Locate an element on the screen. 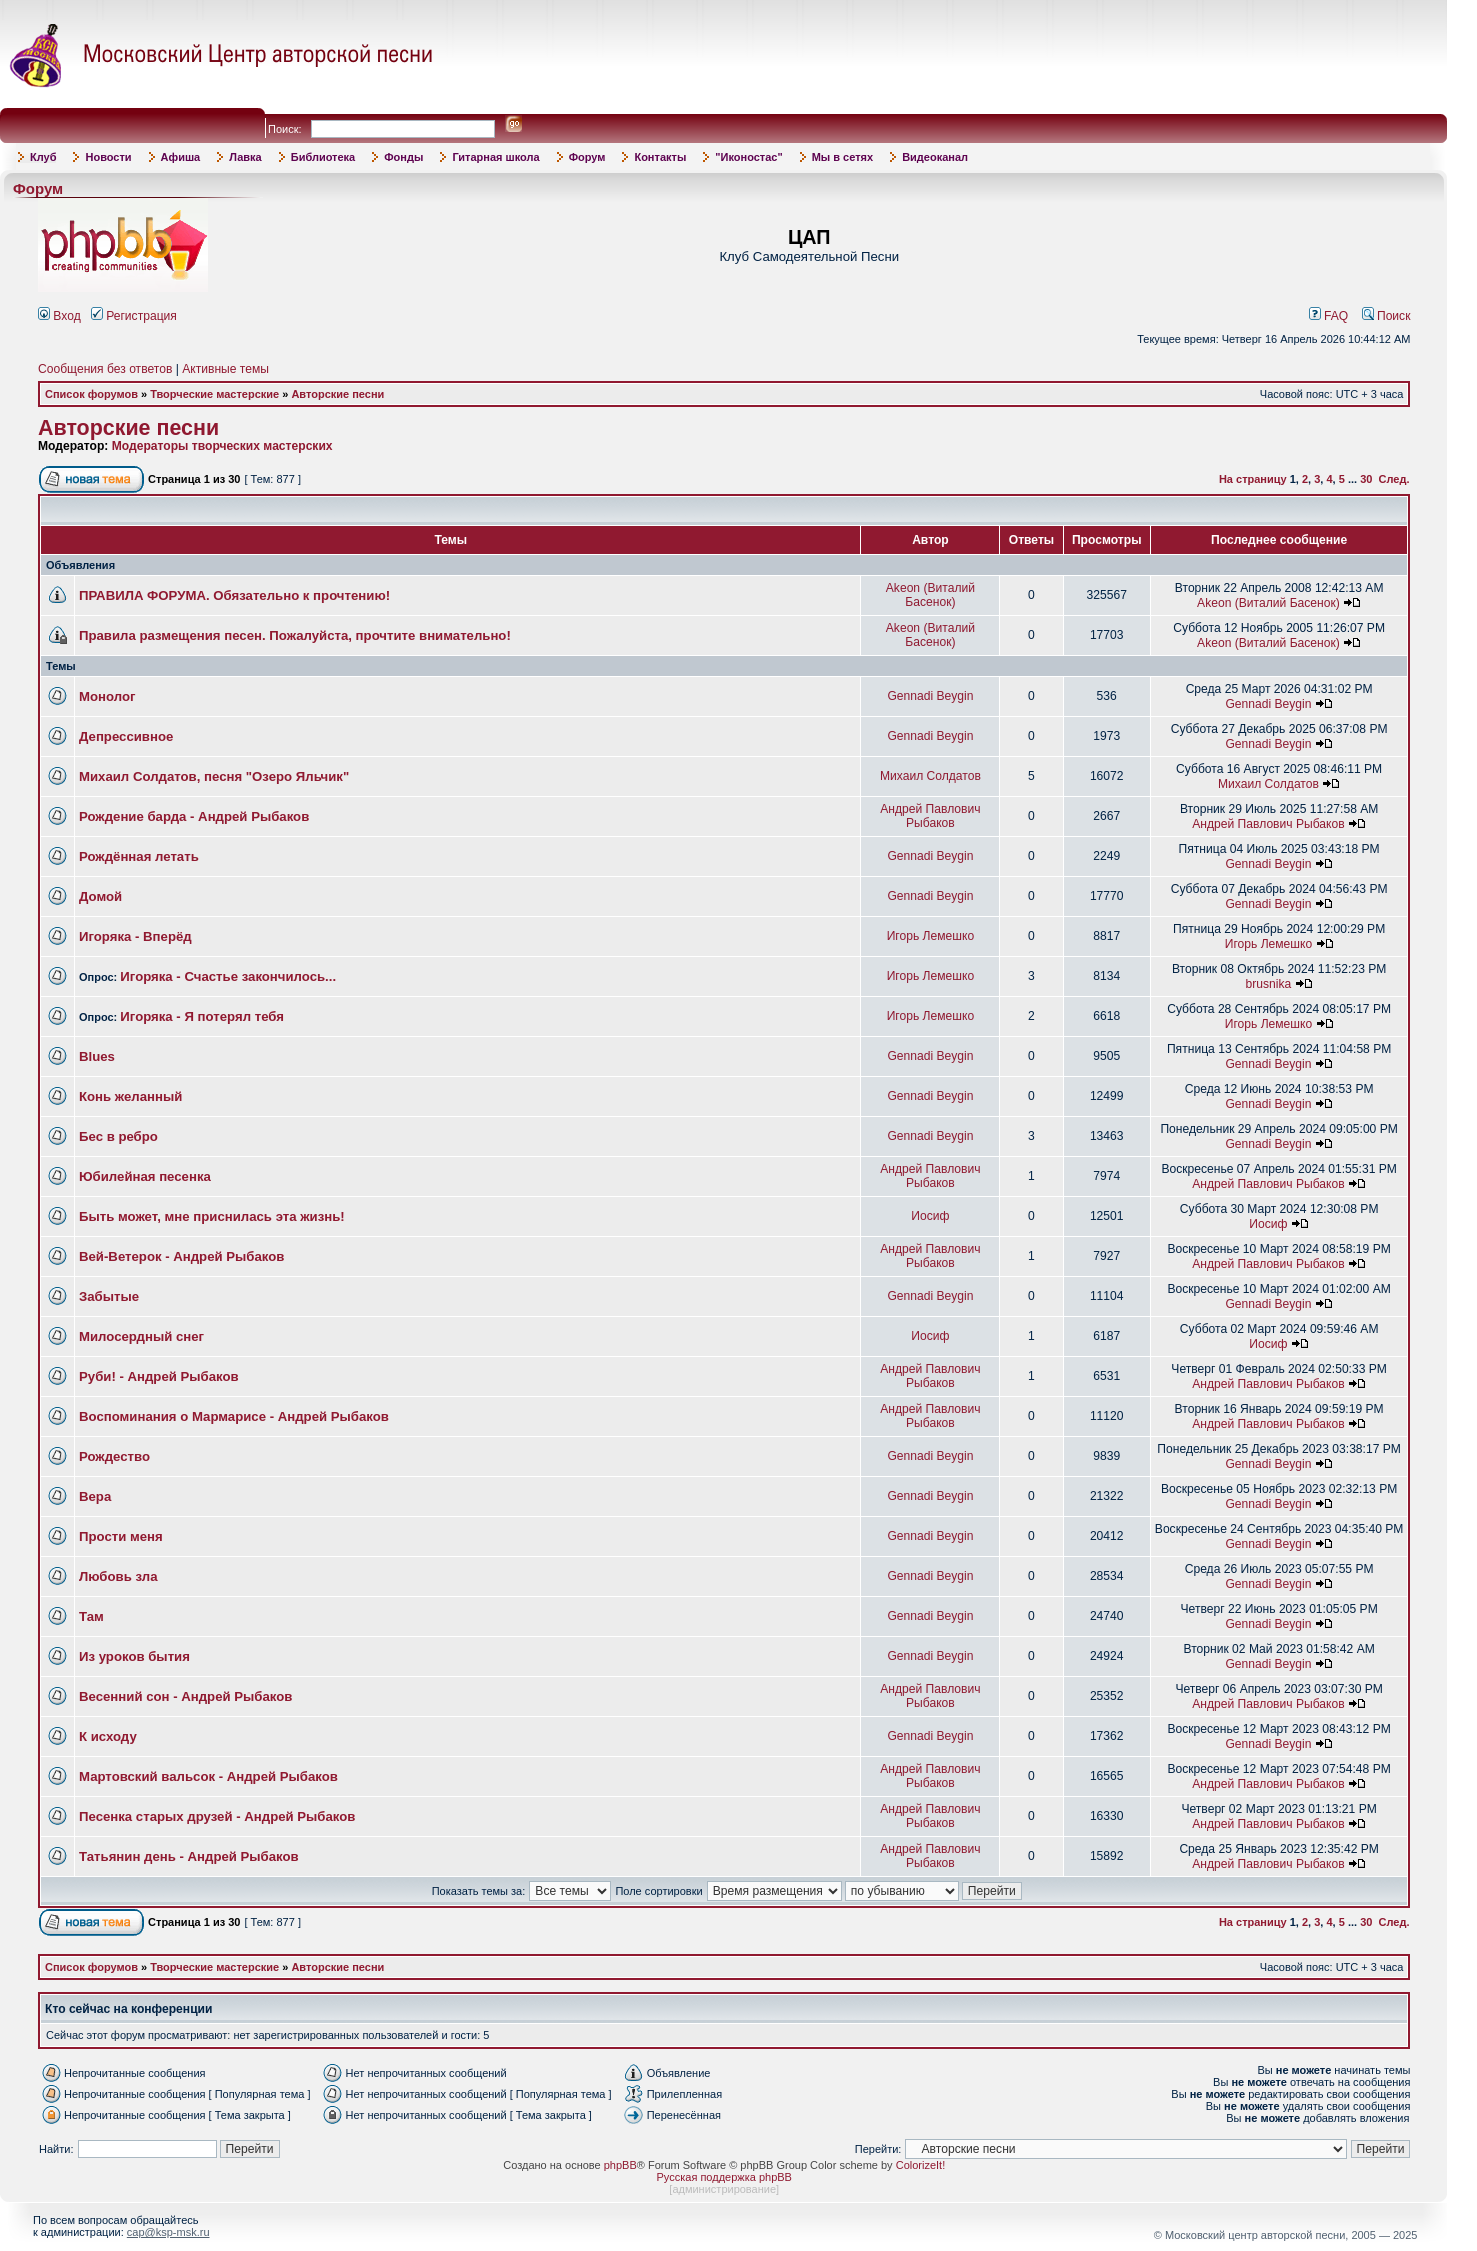  Бес в ребро is located at coordinates (118, 1136).